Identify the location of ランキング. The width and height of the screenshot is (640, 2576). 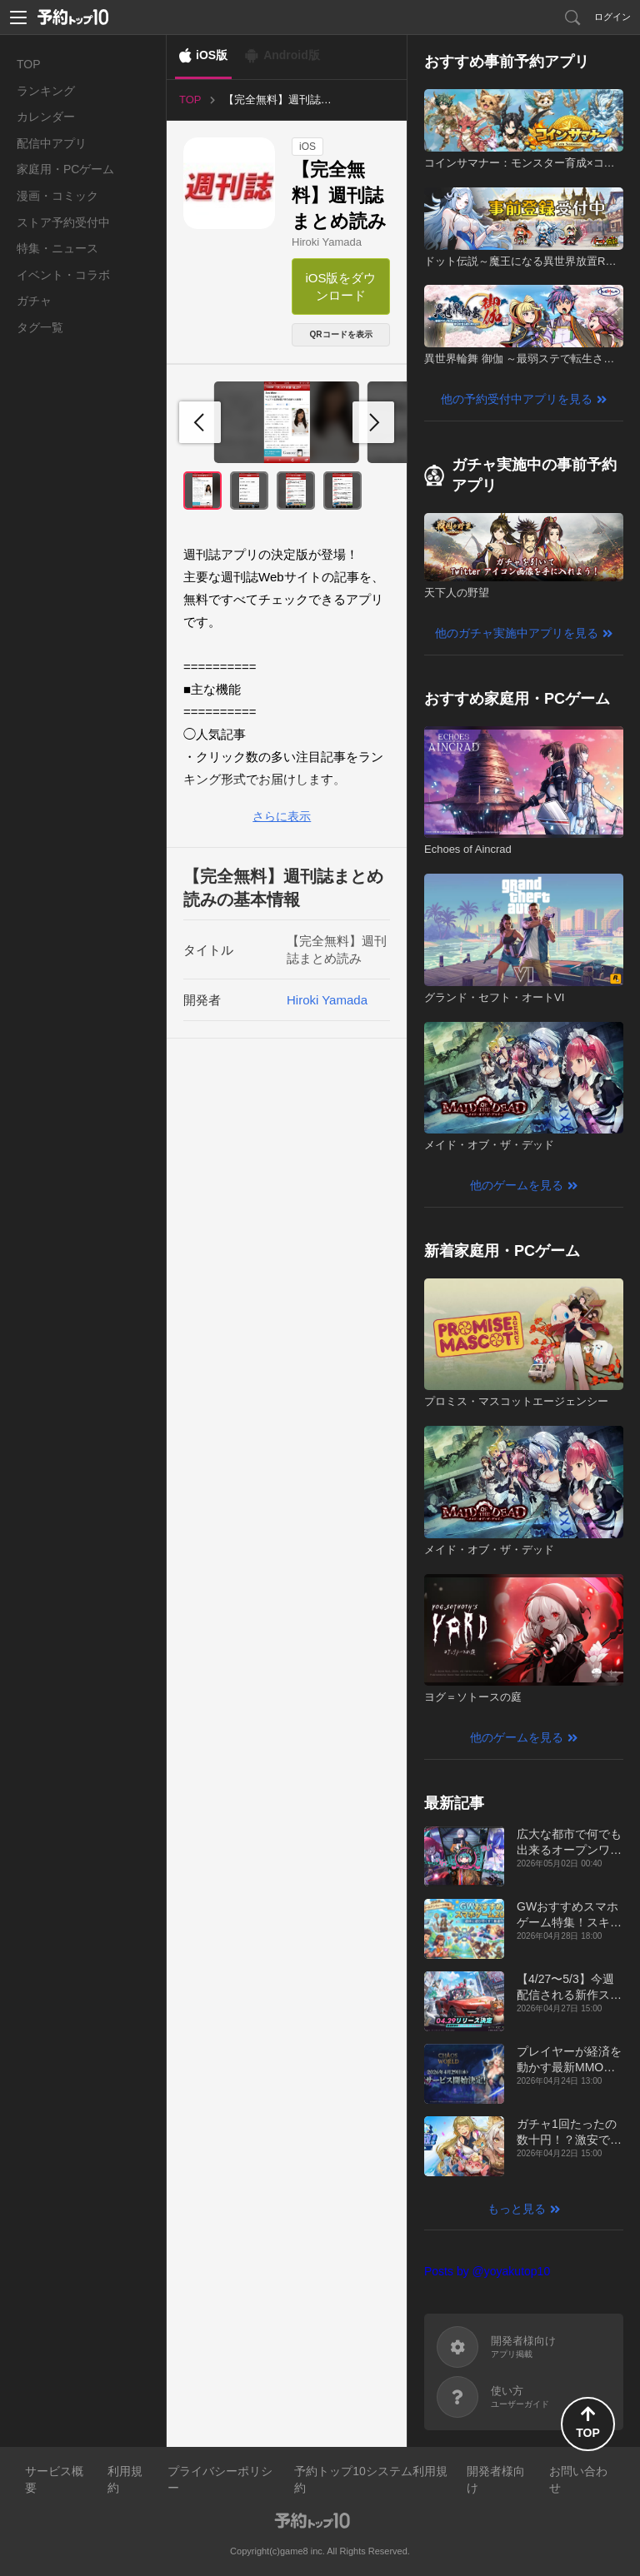
(46, 90).